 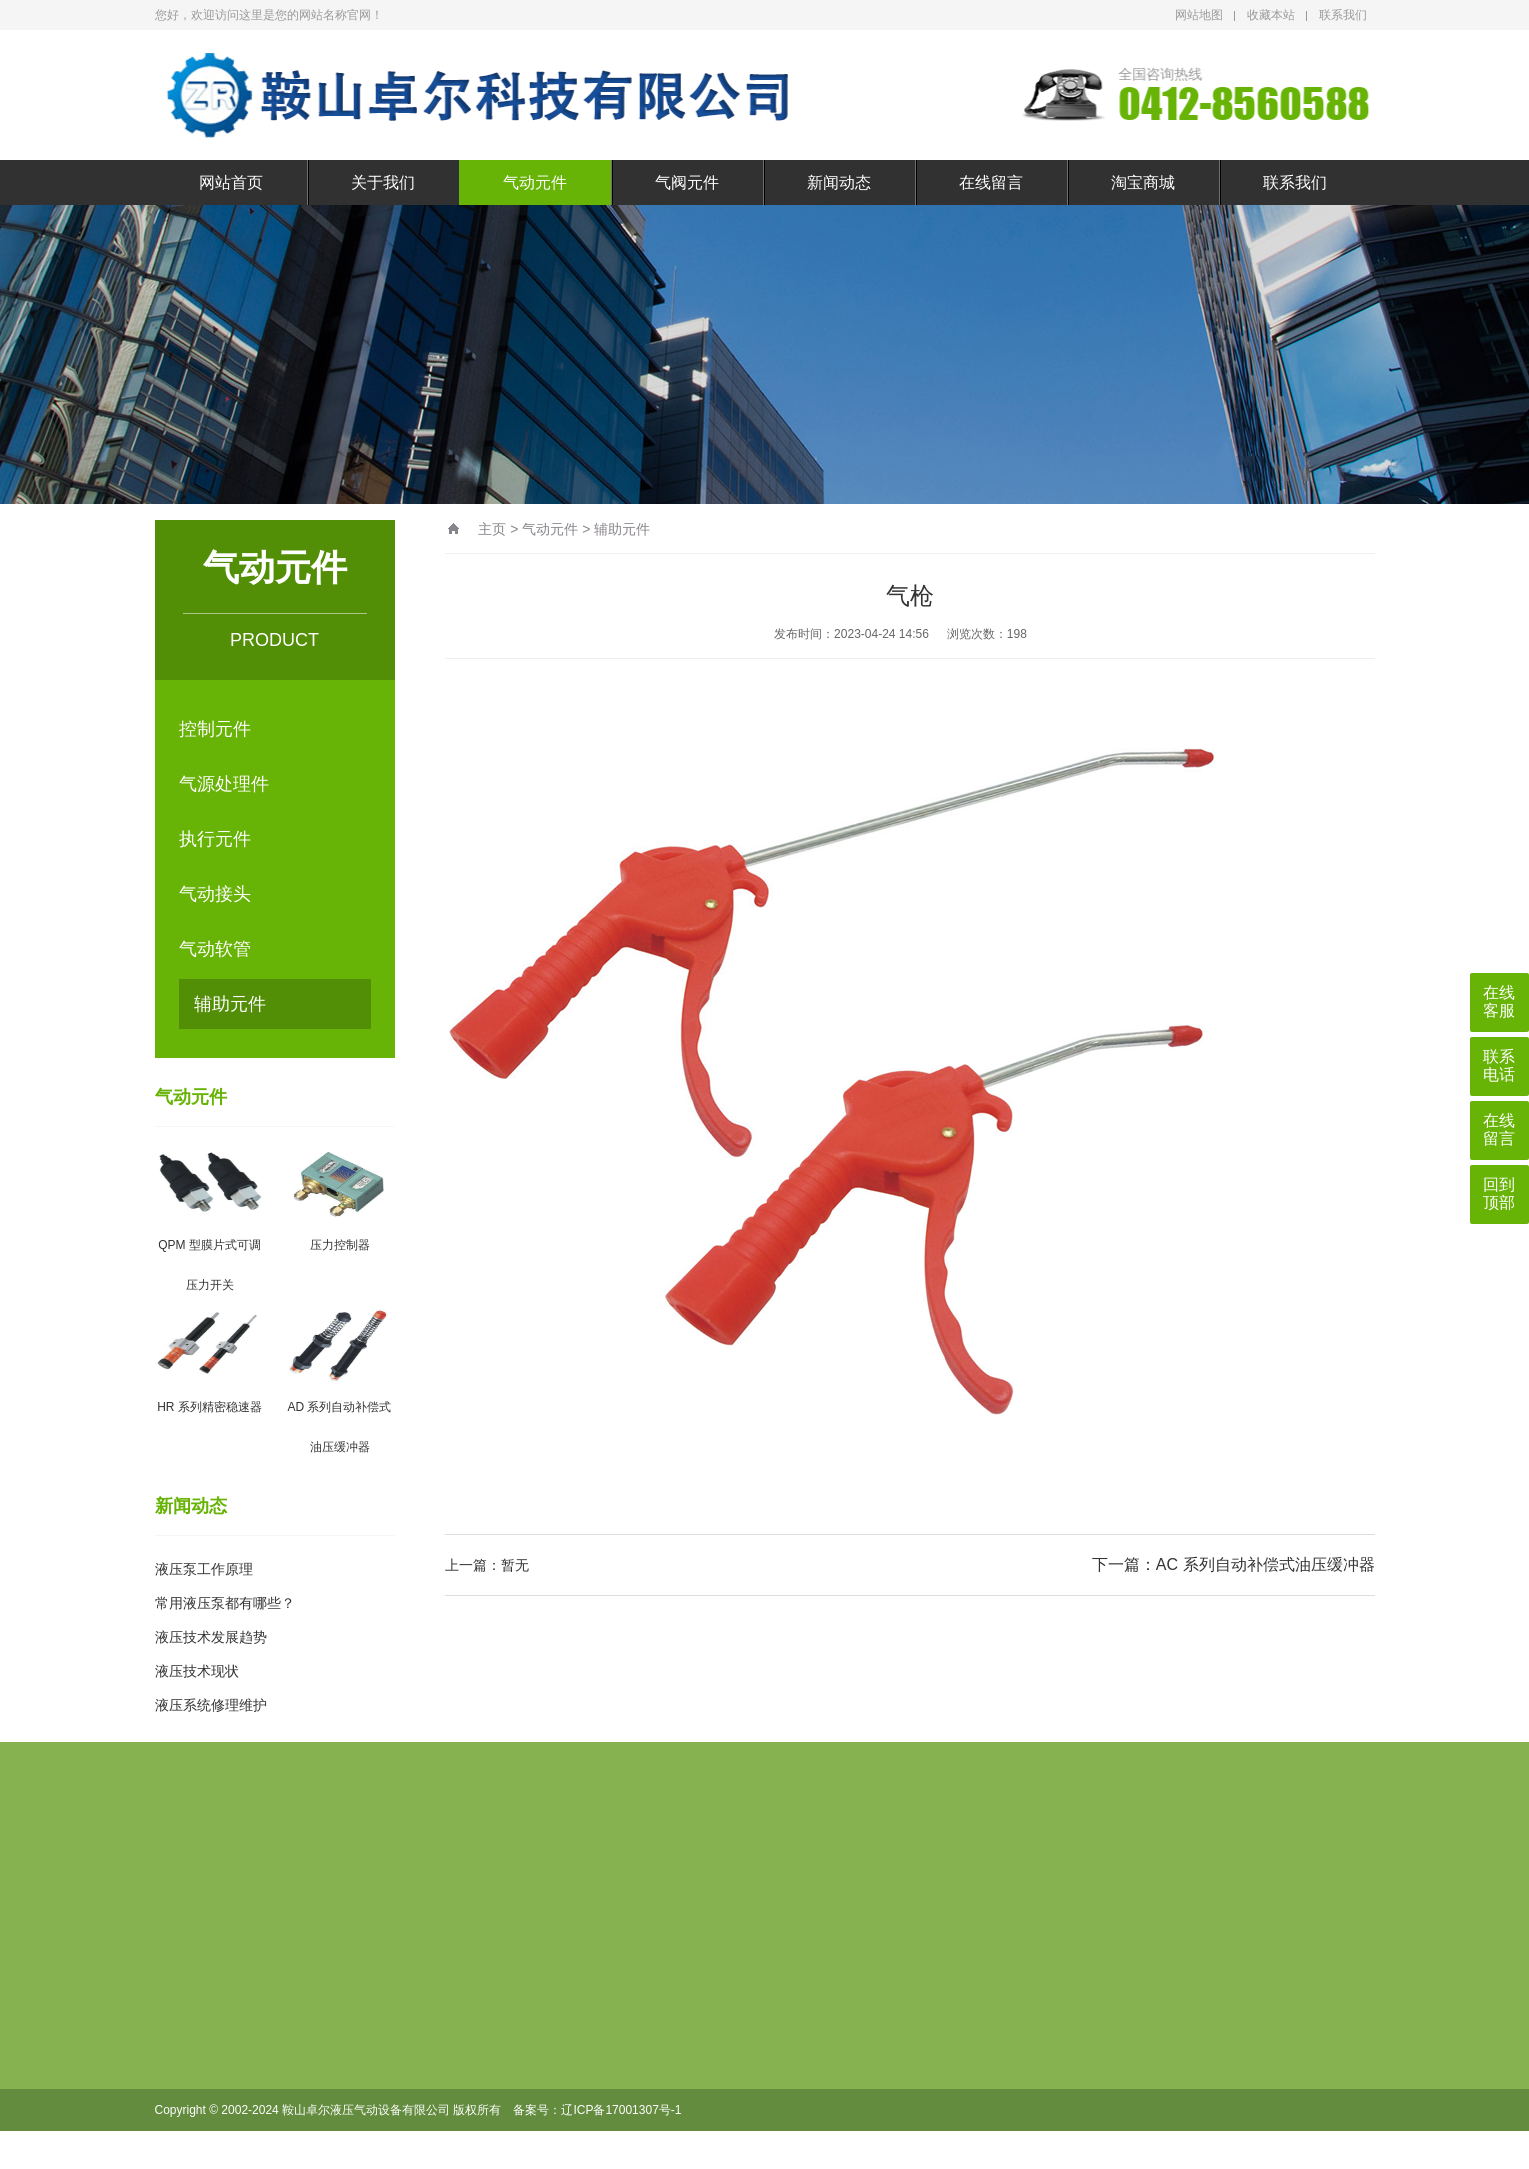 What do you see at coordinates (492, 529) in the screenshot?
I see `主页` at bounding box center [492, 529].